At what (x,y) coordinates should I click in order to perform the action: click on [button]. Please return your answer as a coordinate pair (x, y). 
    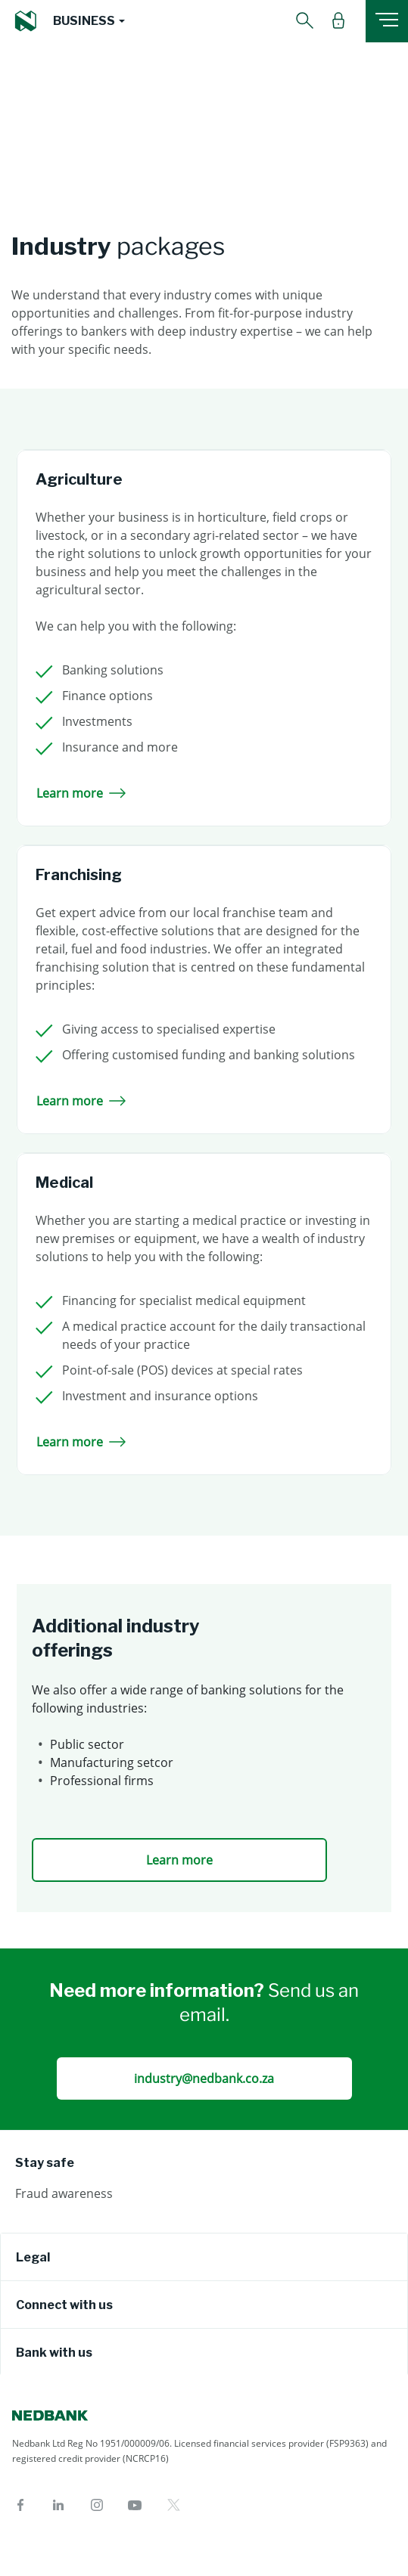
    Looking at the image, I should click on (88, 21).